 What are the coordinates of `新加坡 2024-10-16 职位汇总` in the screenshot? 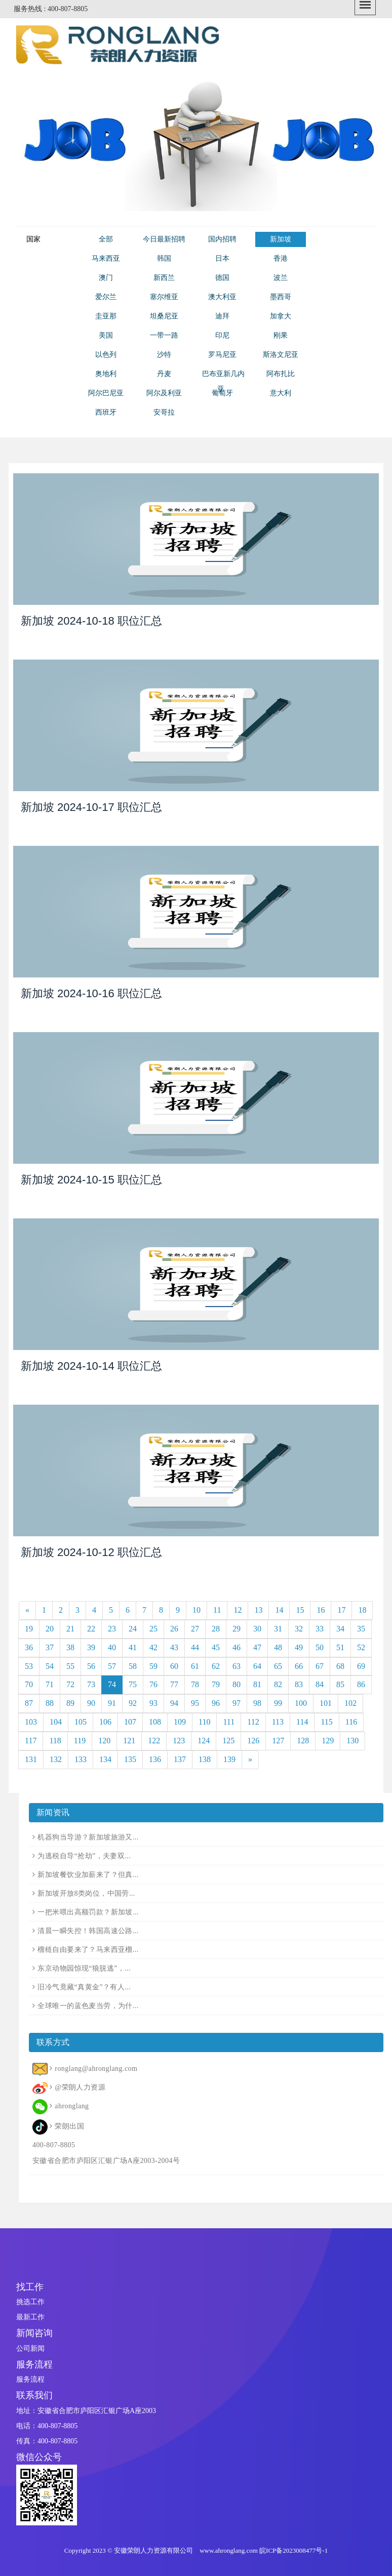 It's located at (91, 993).